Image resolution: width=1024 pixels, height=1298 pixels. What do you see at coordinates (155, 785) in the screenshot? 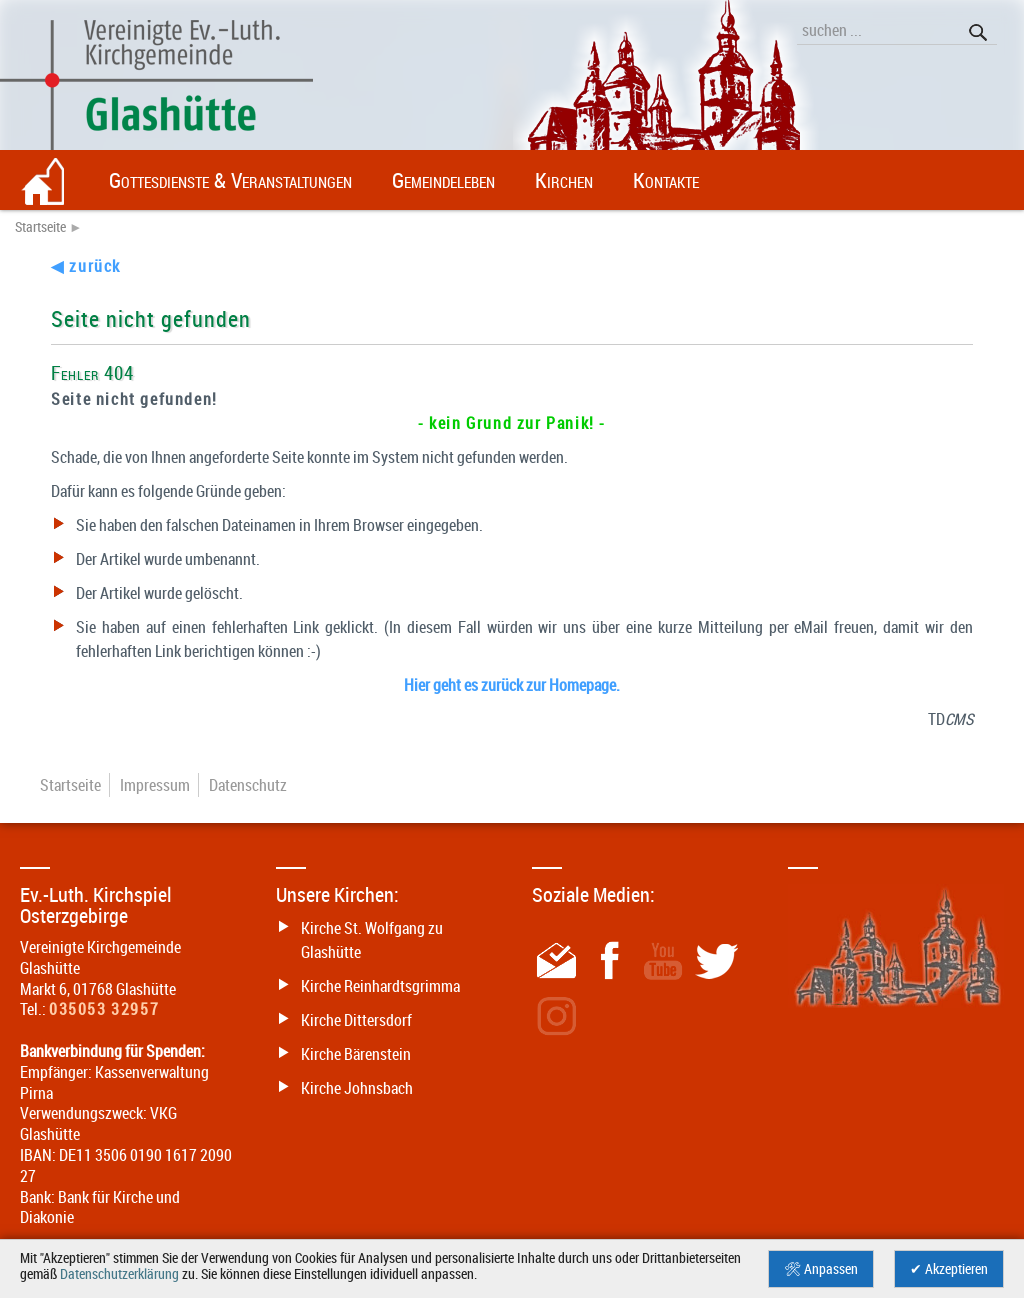
I see `Impressum` at bounding box center [155, 785].